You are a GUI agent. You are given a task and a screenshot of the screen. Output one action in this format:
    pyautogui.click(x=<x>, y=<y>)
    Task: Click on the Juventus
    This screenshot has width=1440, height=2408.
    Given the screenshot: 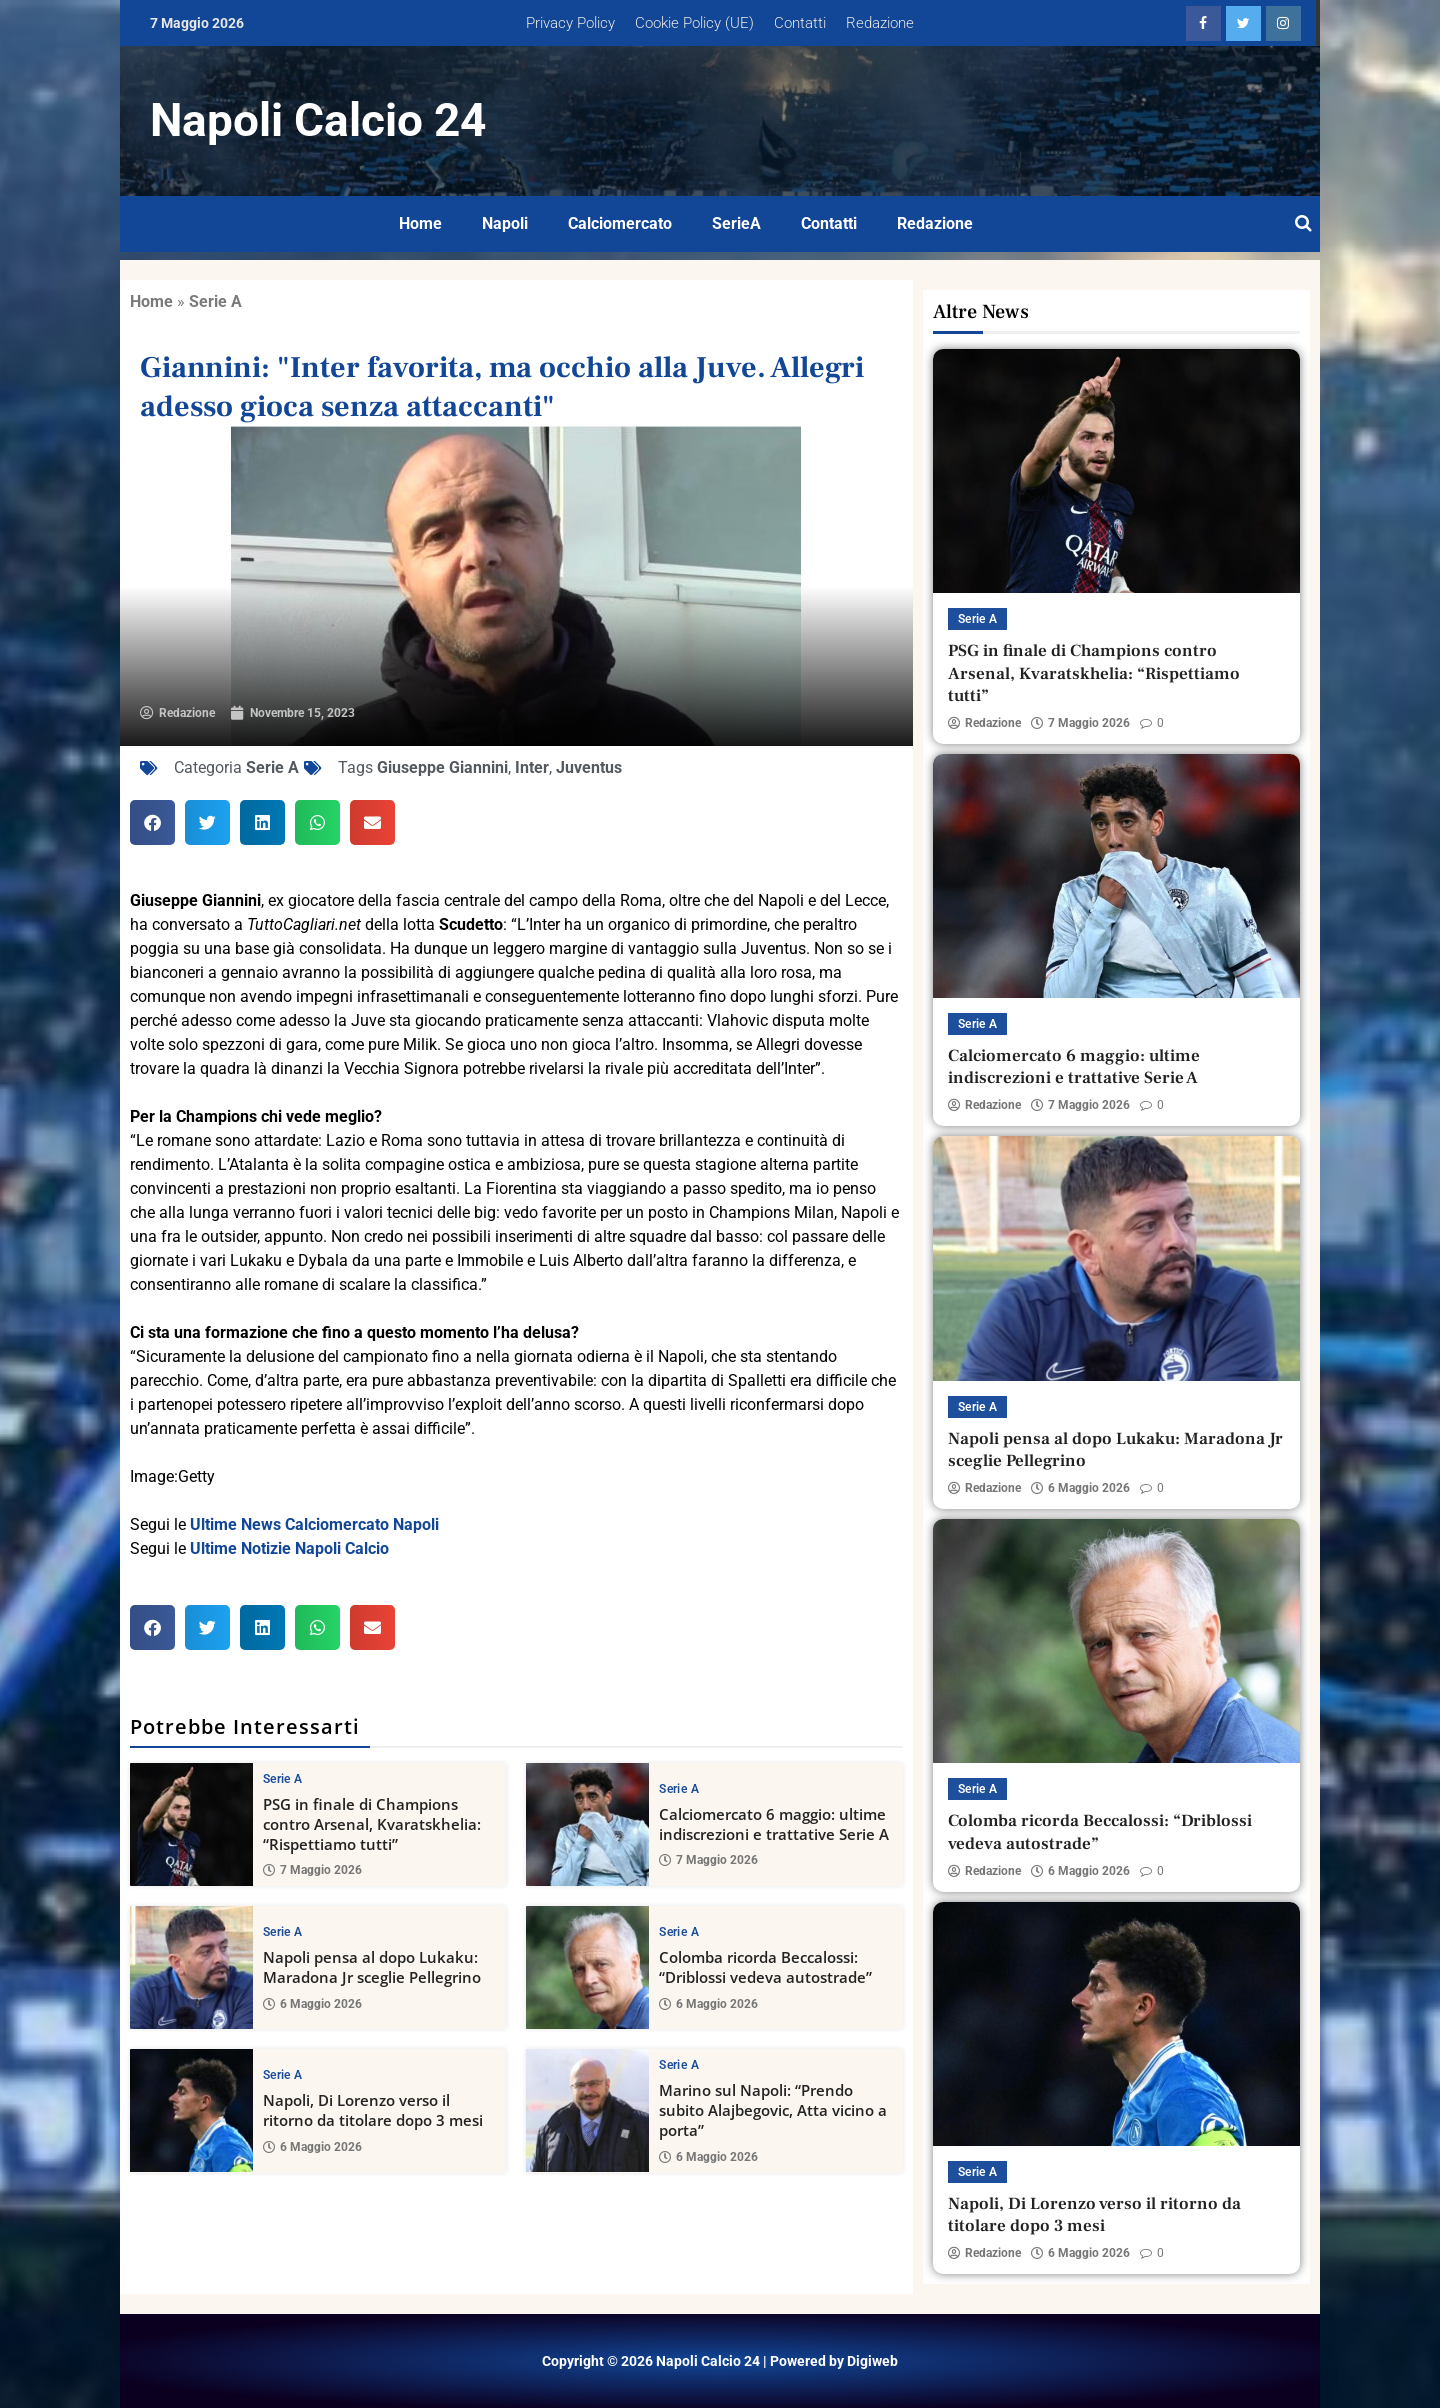 What is the action you would take?
    pyautogui.click(x=589, y=767)
    